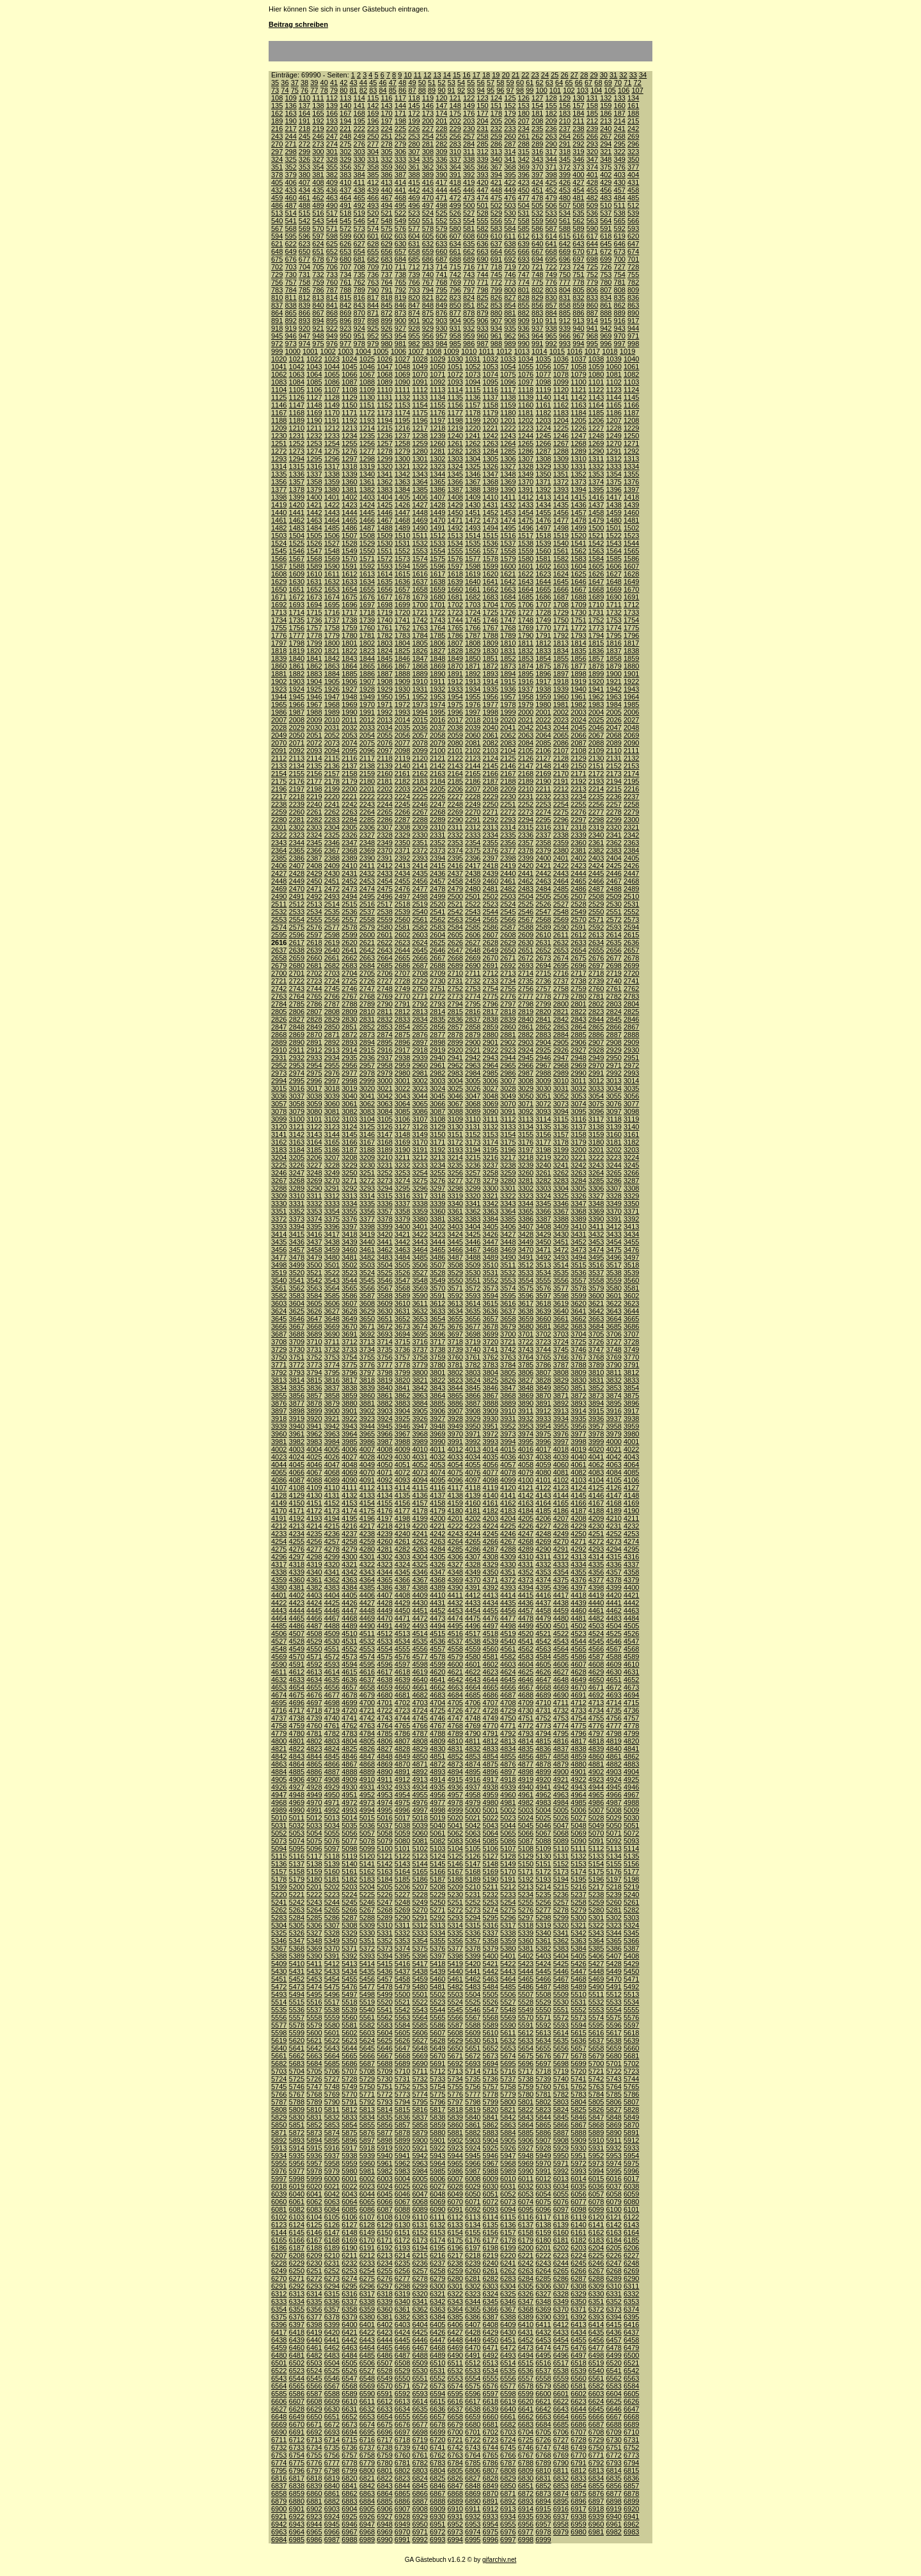 This screenshot has width=921, height=2576. What do you see at coordinates (304, 90) in the screenshot?
I see `76` at bounding box center [304, 90].